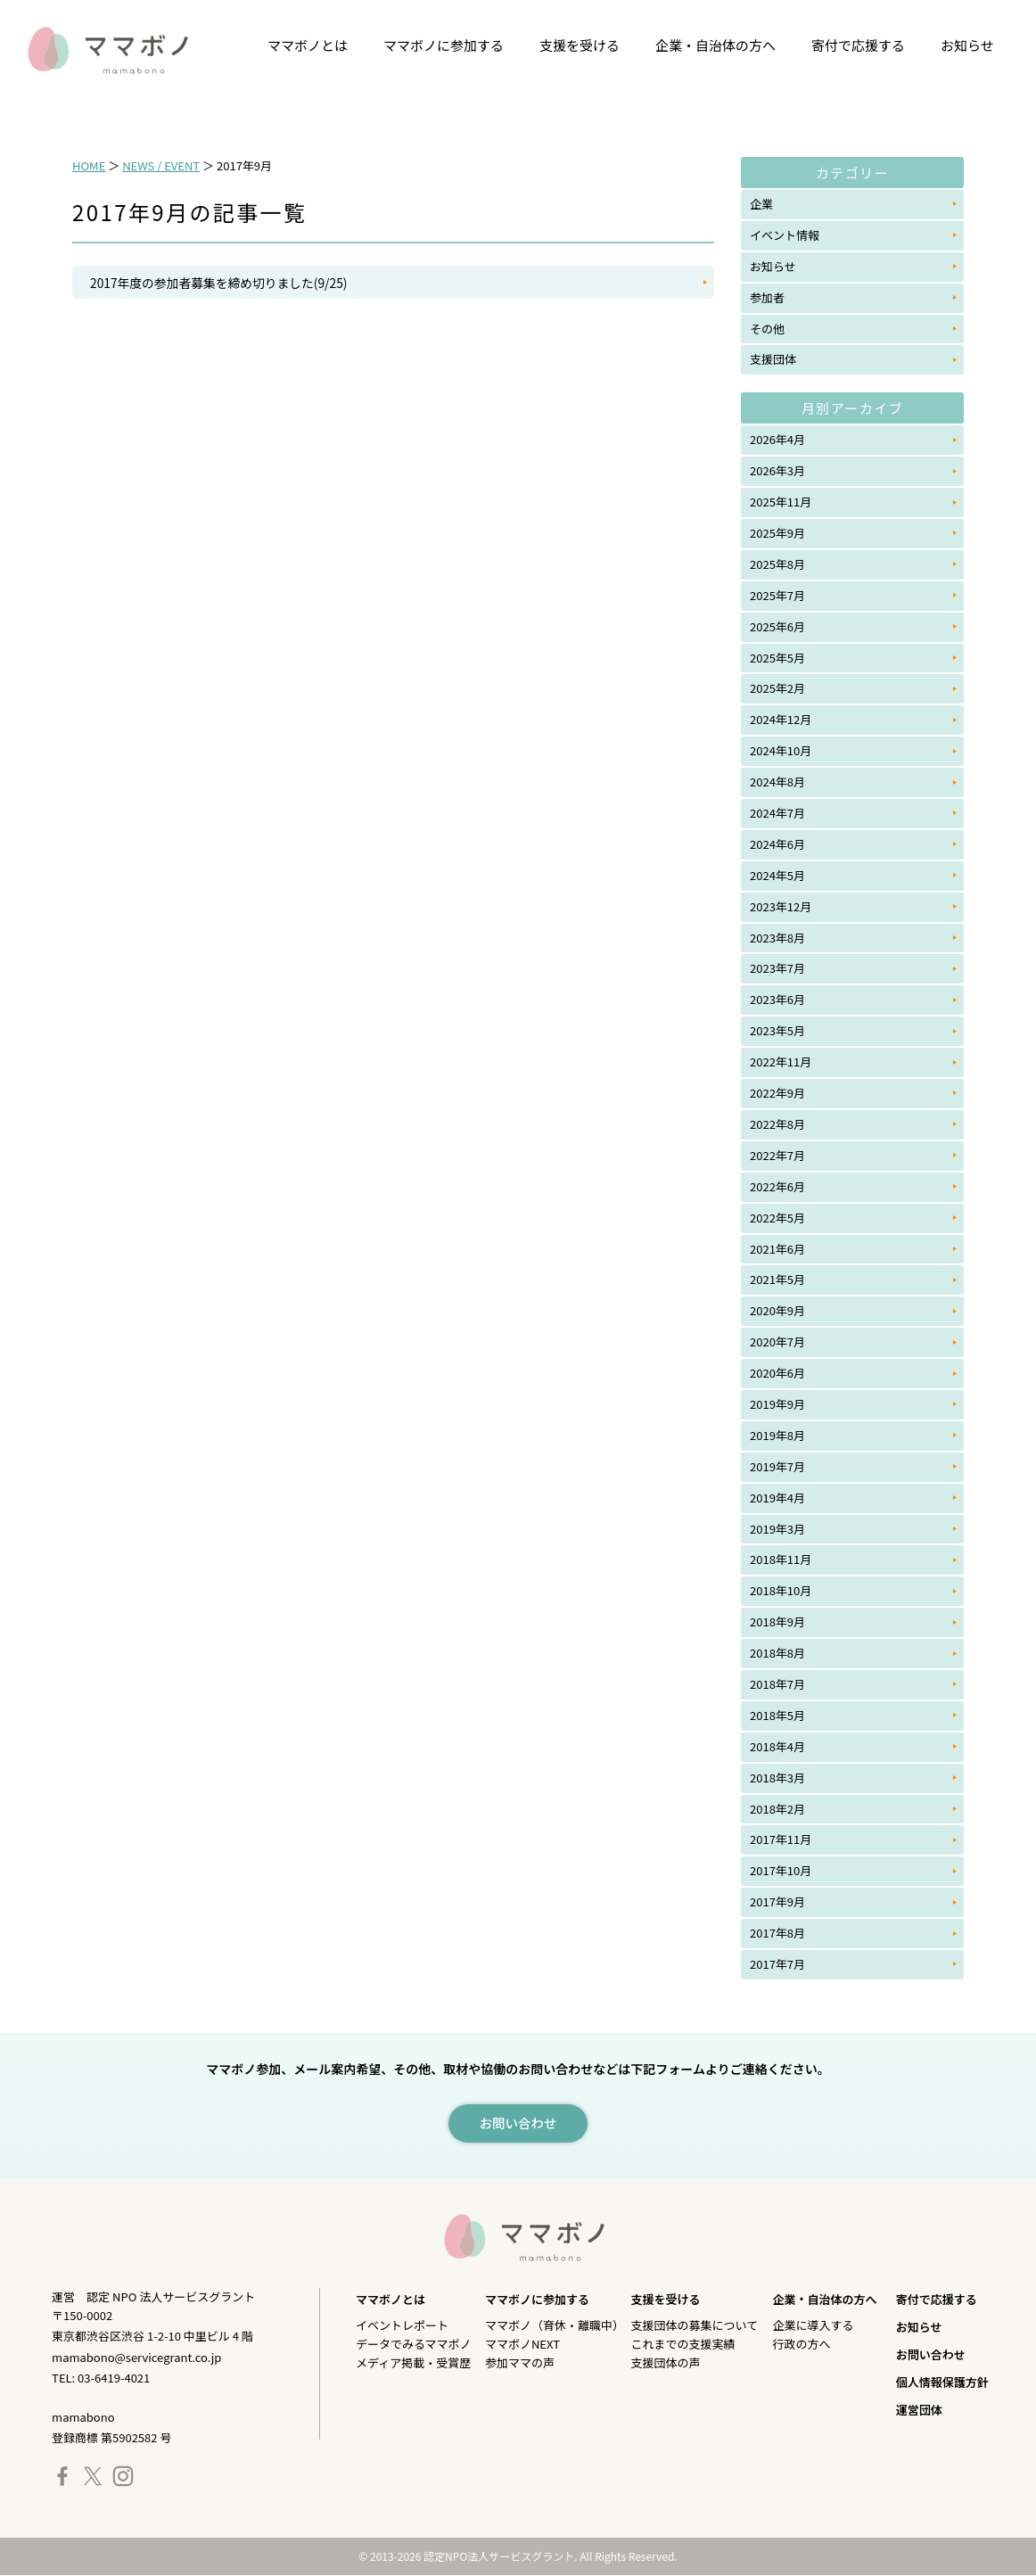 The height and width of the screenshot is (2576, 1036). What do you see at coordinates (777, 595) in the screenshot?
I see `2025年7月` at bounding box center [777, 595].